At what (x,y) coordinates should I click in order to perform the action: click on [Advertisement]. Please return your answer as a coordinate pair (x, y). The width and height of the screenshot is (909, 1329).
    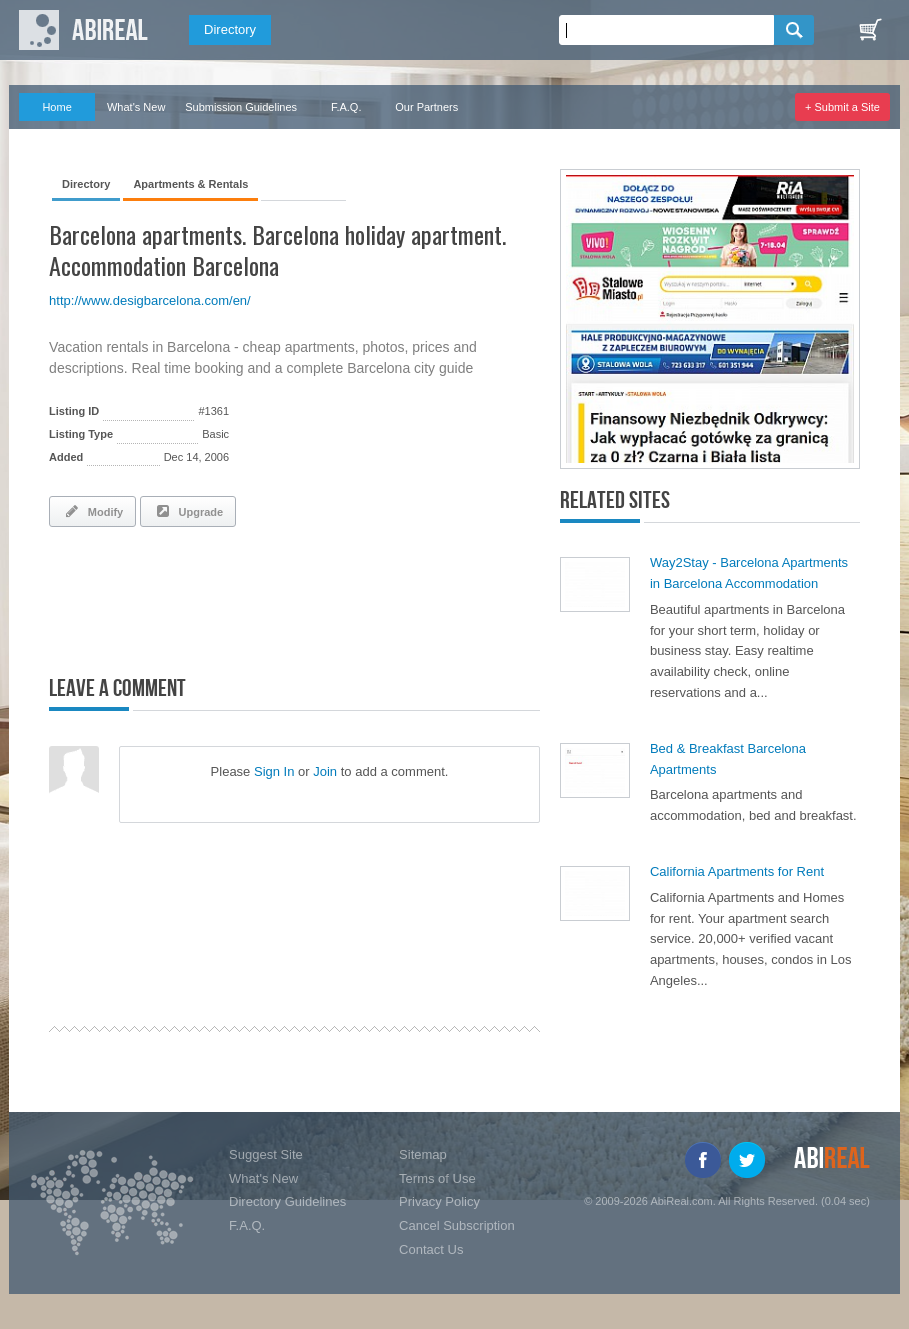
    Looking at the image, I should click on (283, 597).